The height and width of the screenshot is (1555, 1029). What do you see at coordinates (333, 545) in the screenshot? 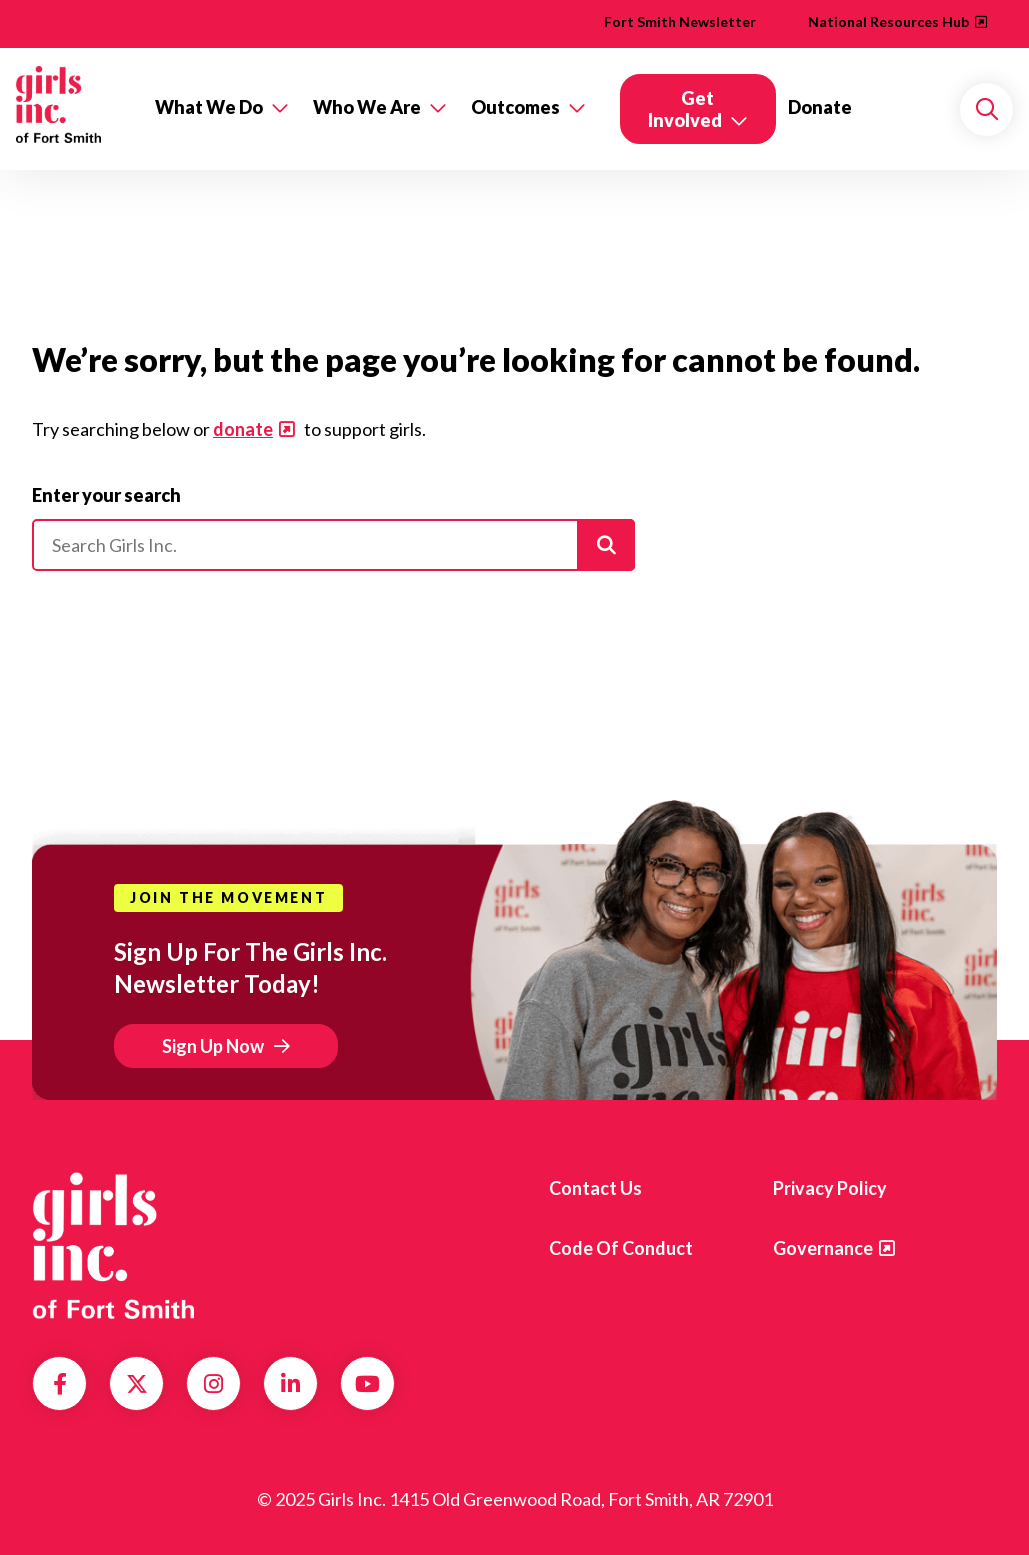
I see `[Please enter your search]` at bounding box center [333, 545].